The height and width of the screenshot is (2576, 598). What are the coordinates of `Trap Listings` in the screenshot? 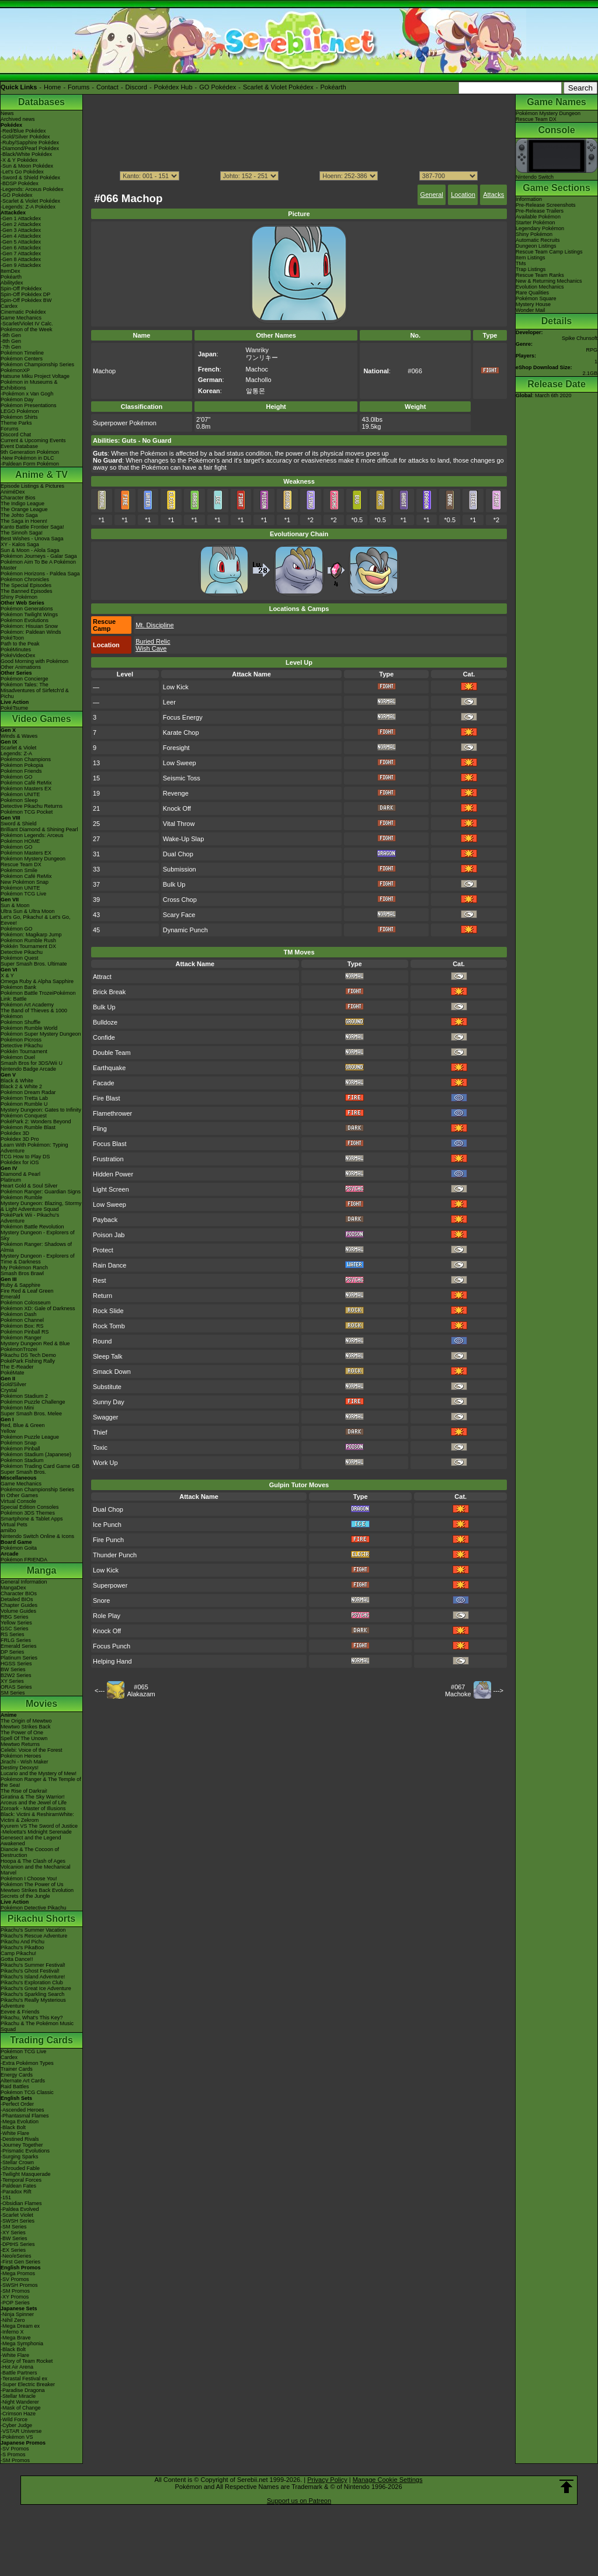 It's located at (530, 269).